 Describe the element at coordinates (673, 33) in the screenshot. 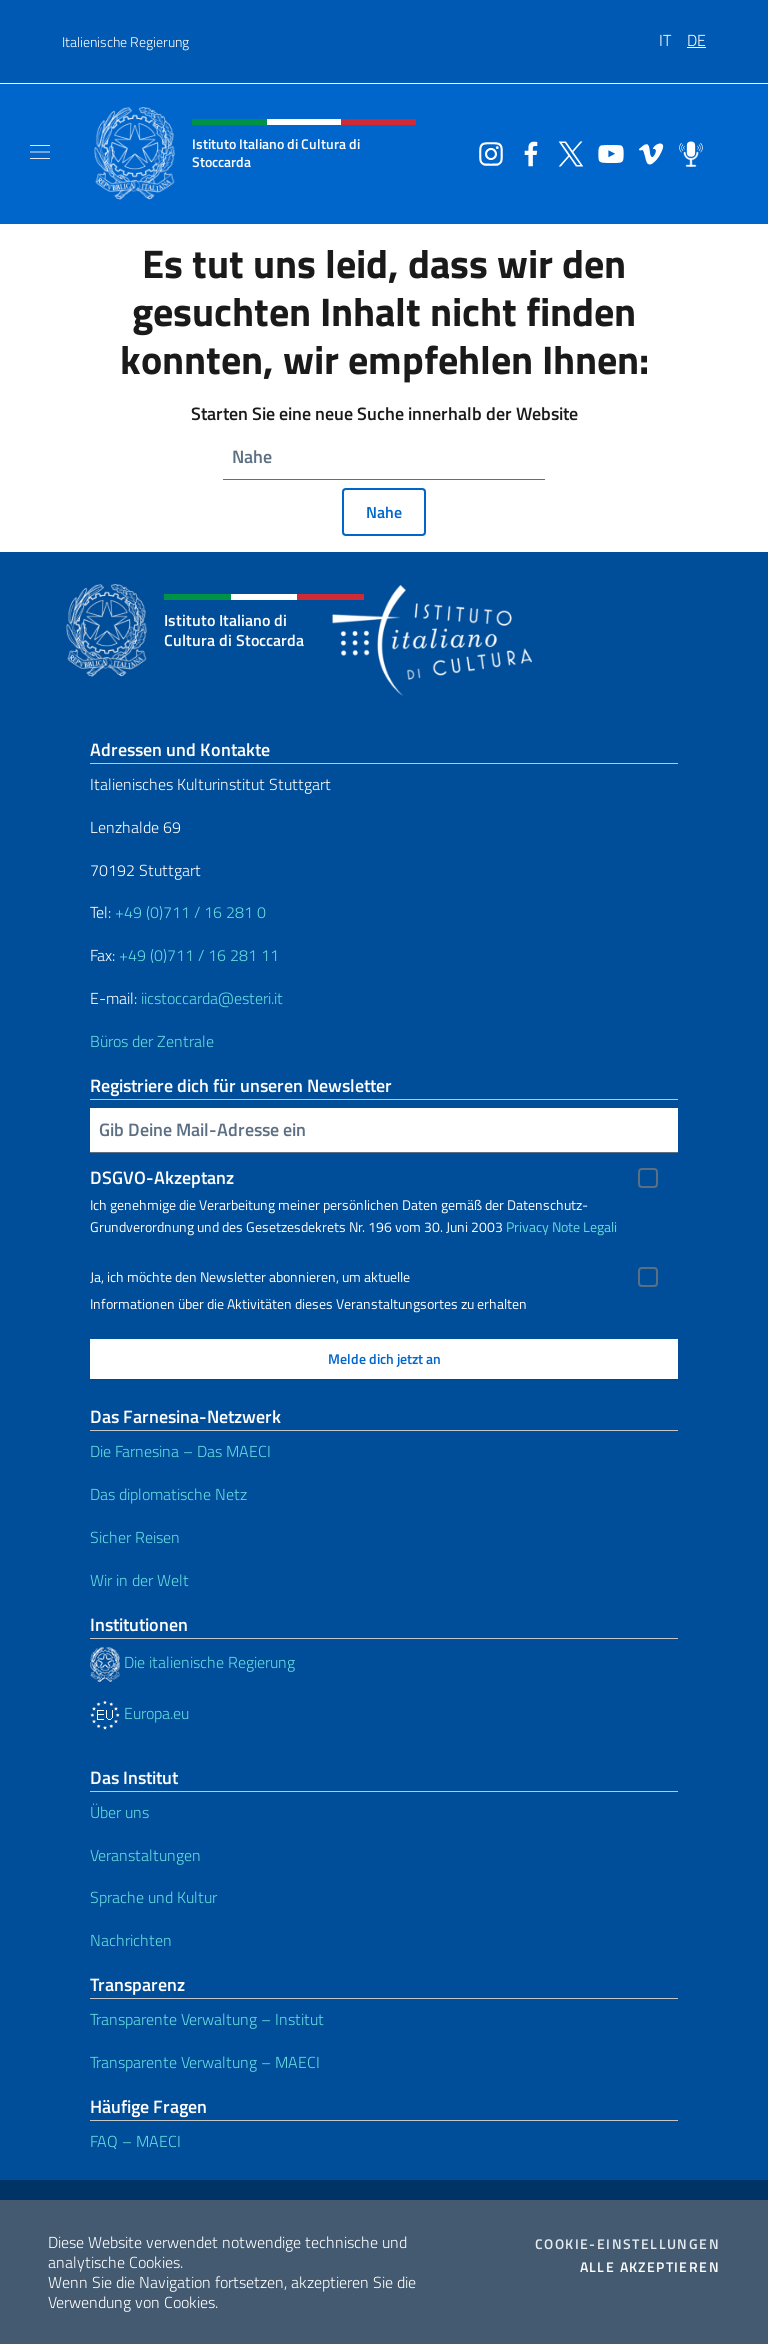

I see `[menuitem]` at that location.